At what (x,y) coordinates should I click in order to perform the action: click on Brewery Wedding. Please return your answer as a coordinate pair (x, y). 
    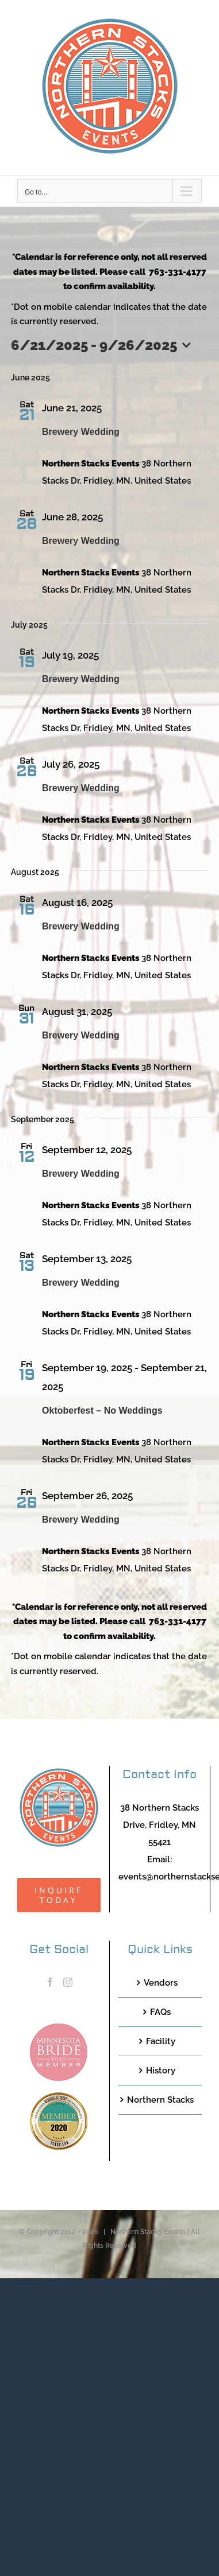
    Looking at the image, I should click on (81, 432).